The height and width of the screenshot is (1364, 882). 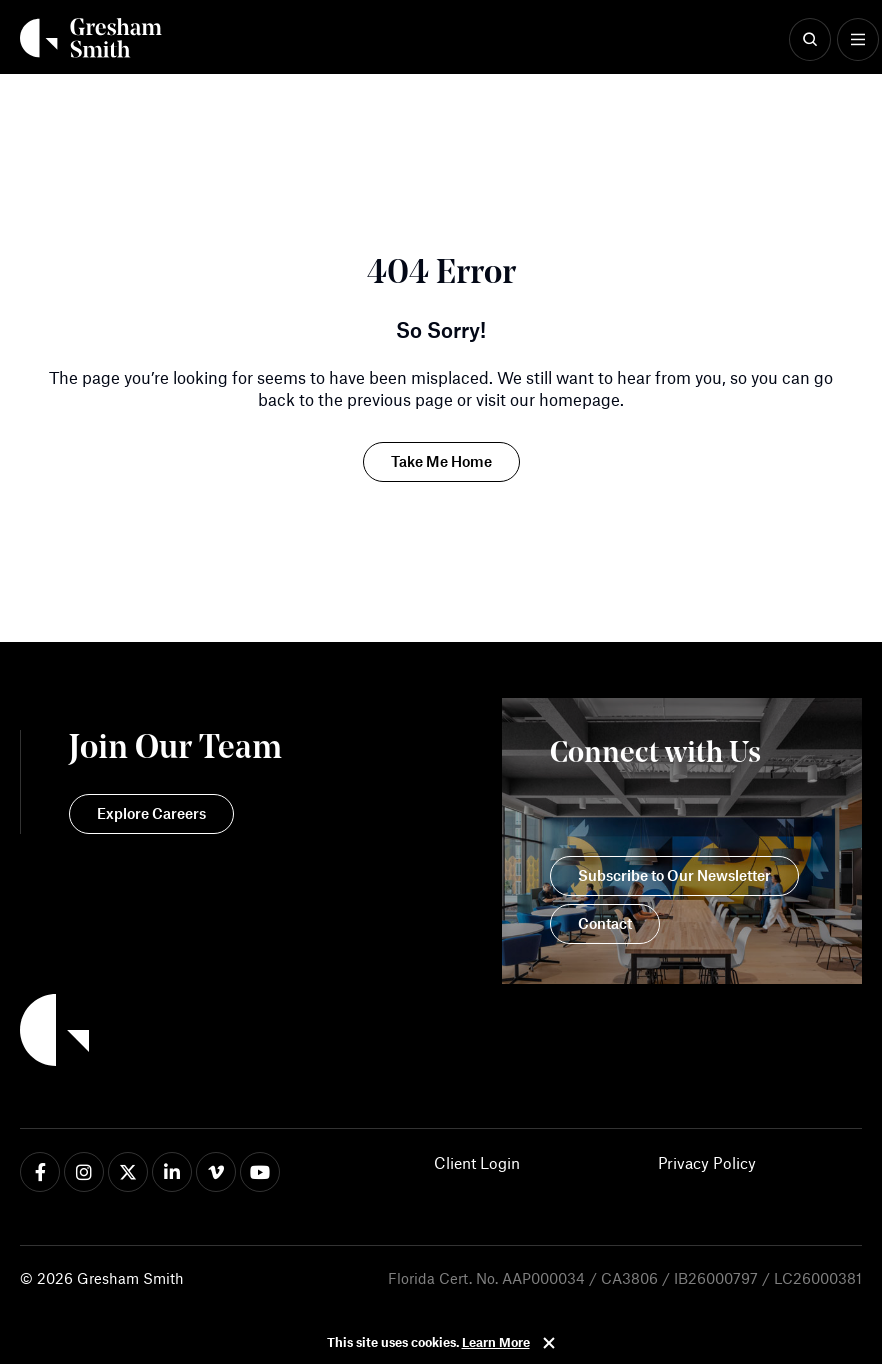 What do you see at coordinates (91, 38) in the screenshot?
I see `[Back Home]` at bounding box center [91, 38].